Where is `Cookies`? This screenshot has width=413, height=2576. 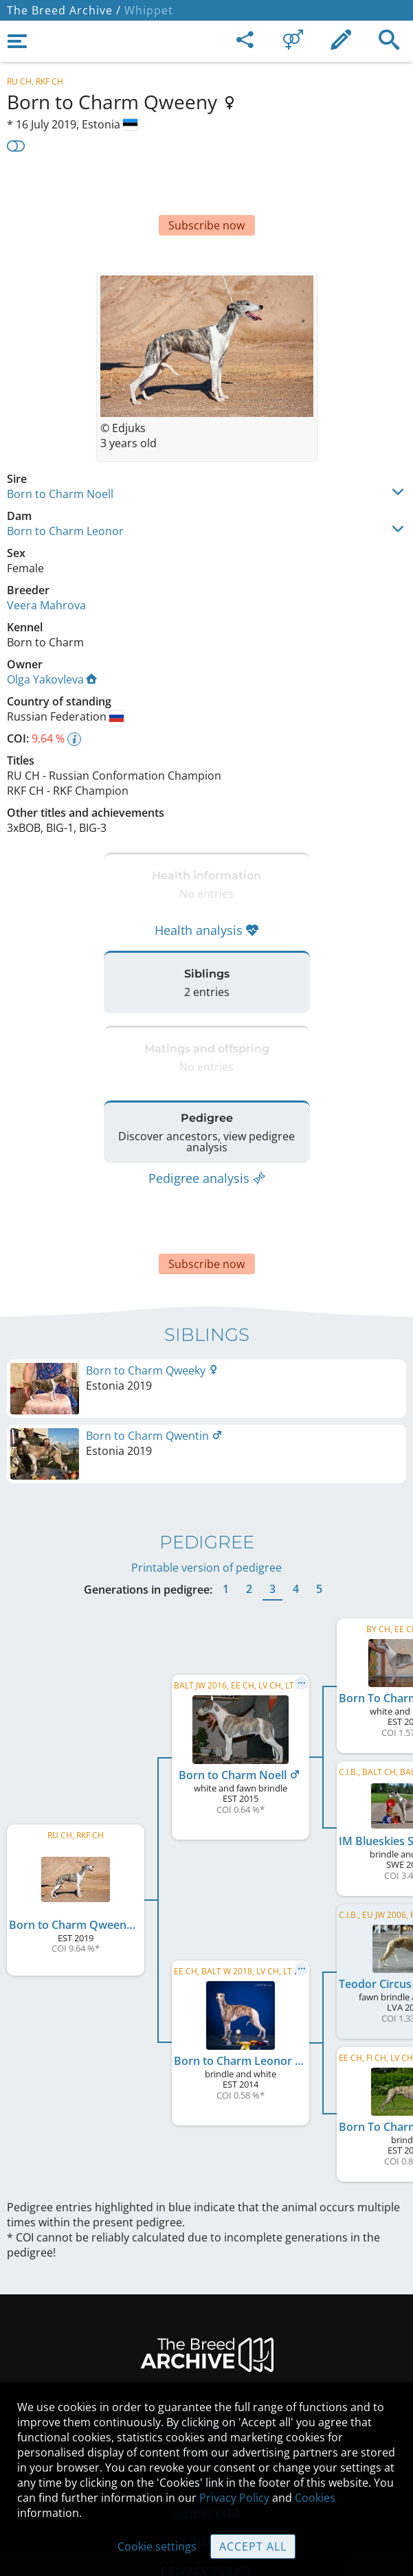 Cookies is located at coordinates (315, 2497).